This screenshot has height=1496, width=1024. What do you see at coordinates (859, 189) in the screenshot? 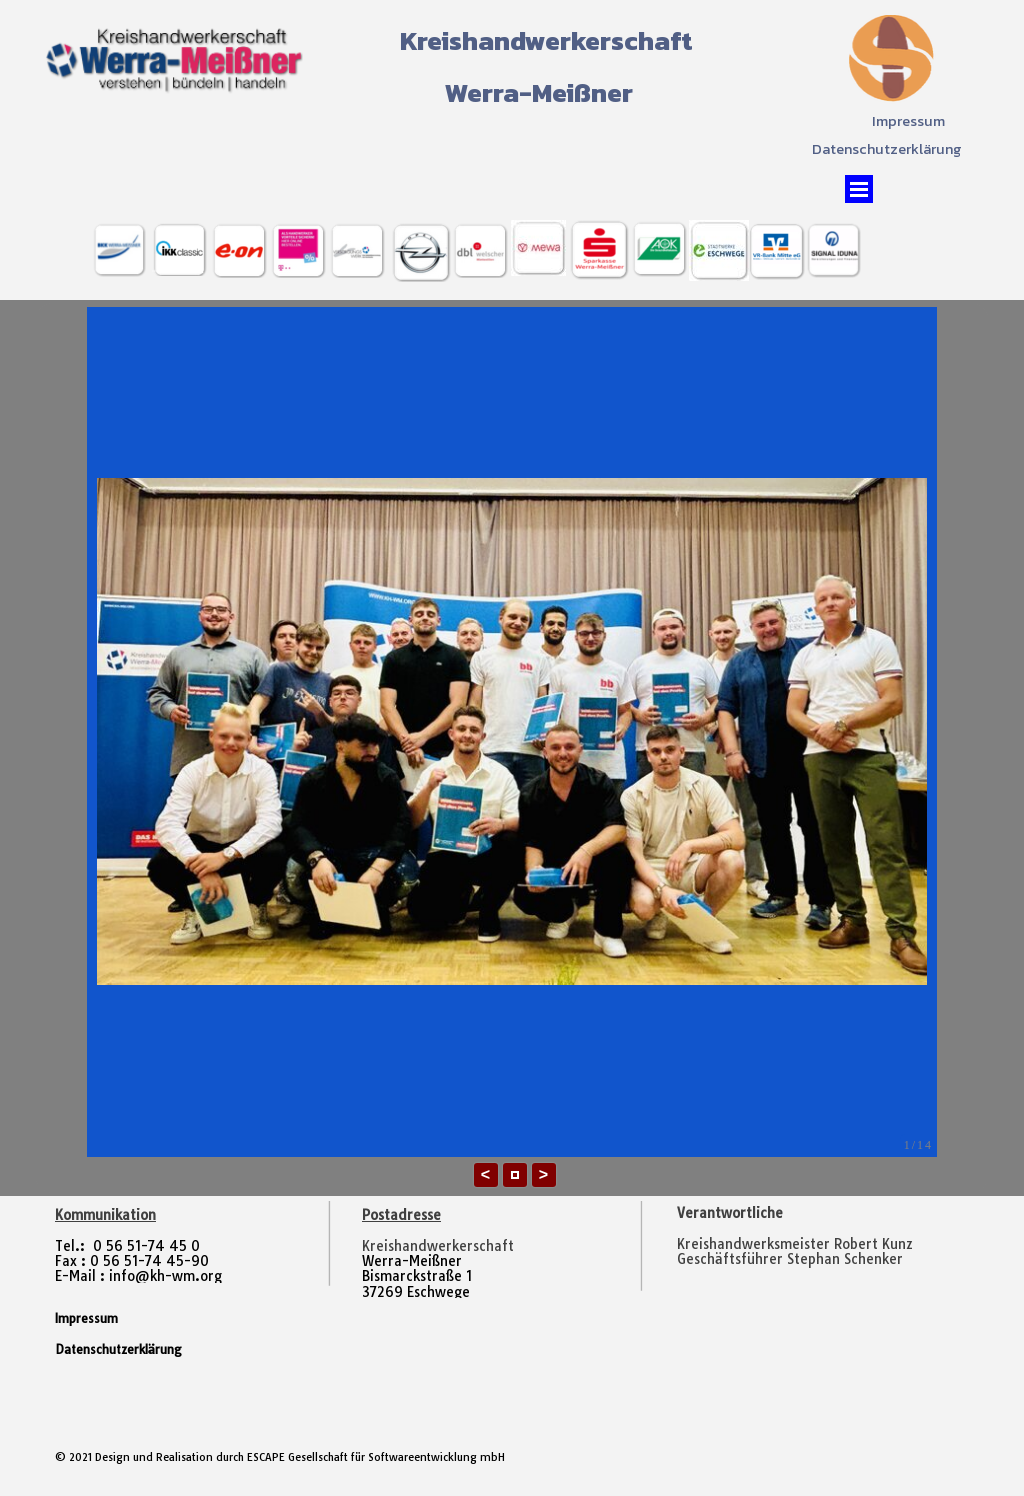
I see `[Menü anzeigen]` at bounding box center [859, 189].